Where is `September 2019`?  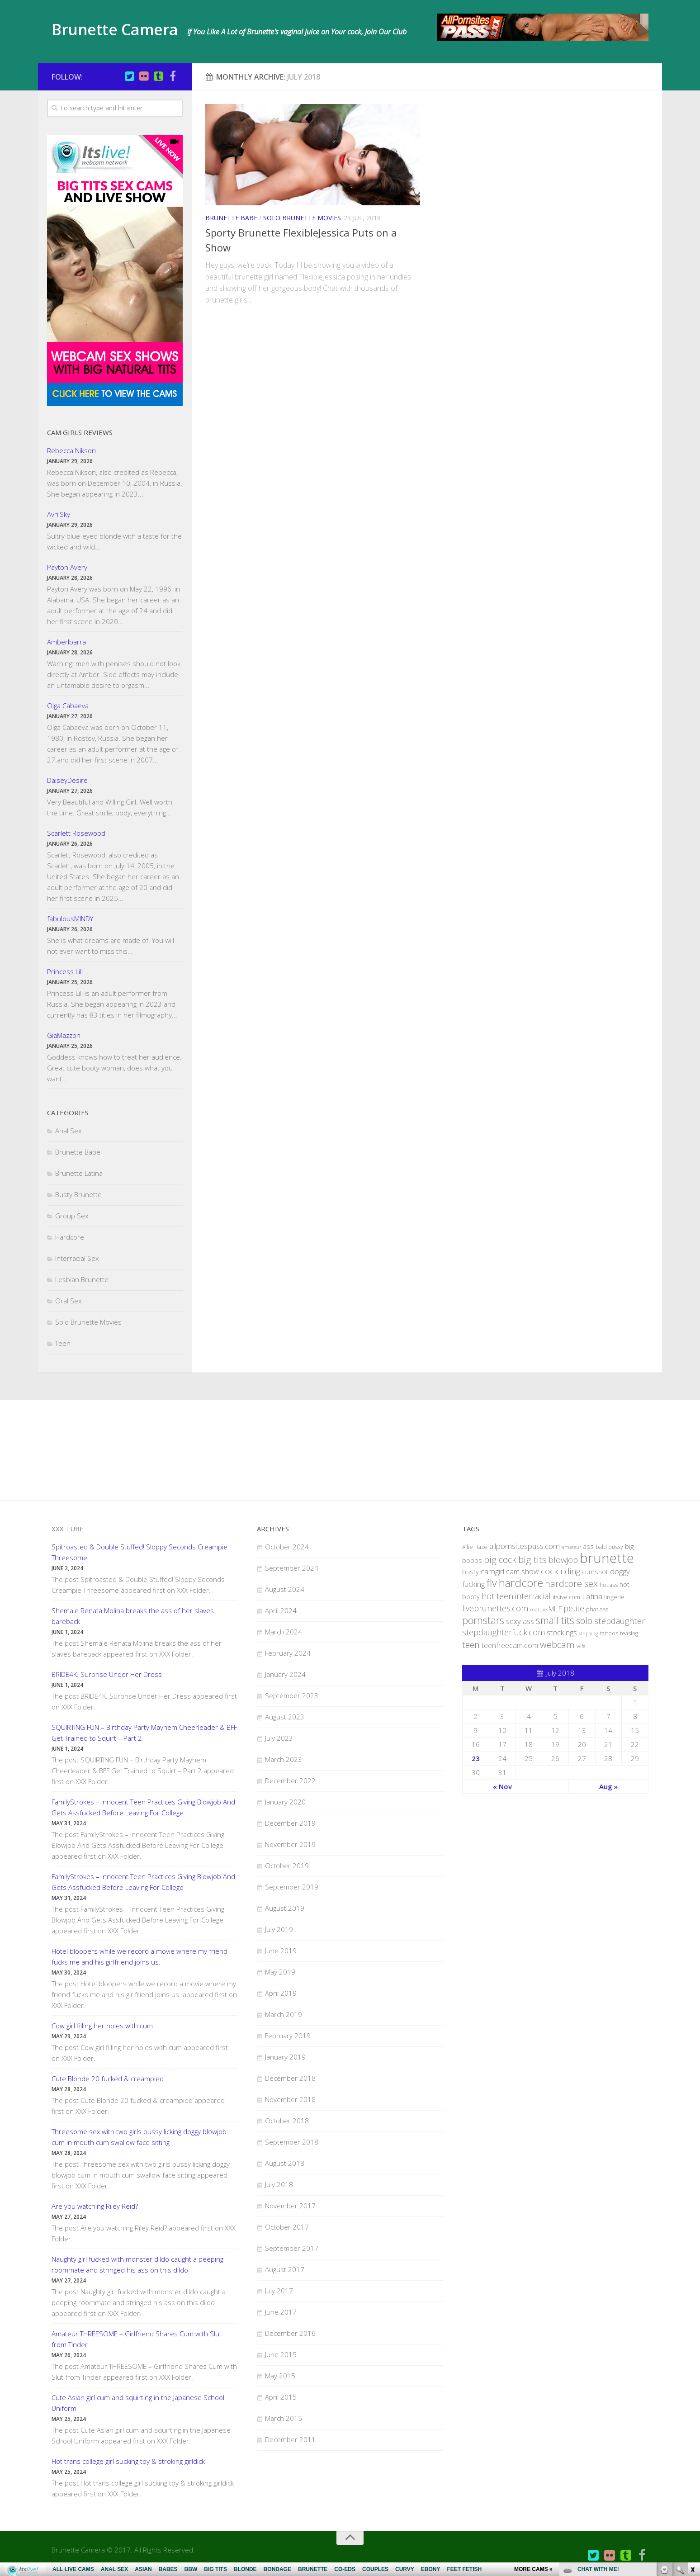
September 2019 is located at coordinates (291, 1886).